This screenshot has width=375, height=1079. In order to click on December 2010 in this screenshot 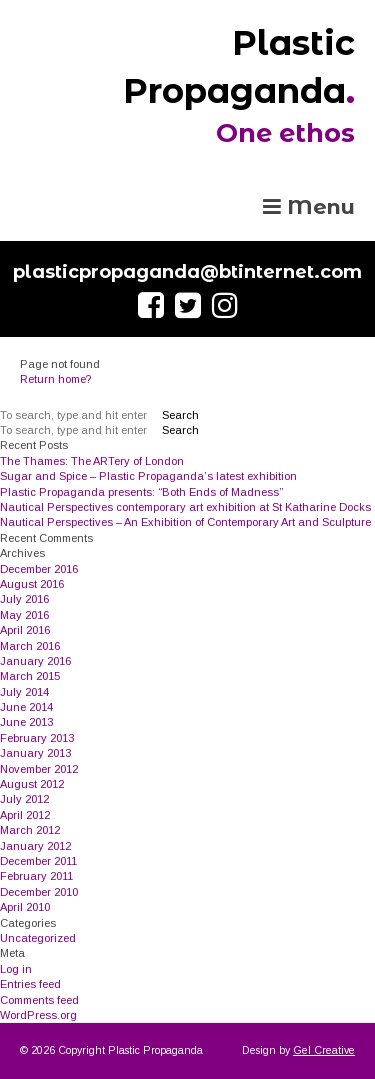, I will do `click(39, 892)`.